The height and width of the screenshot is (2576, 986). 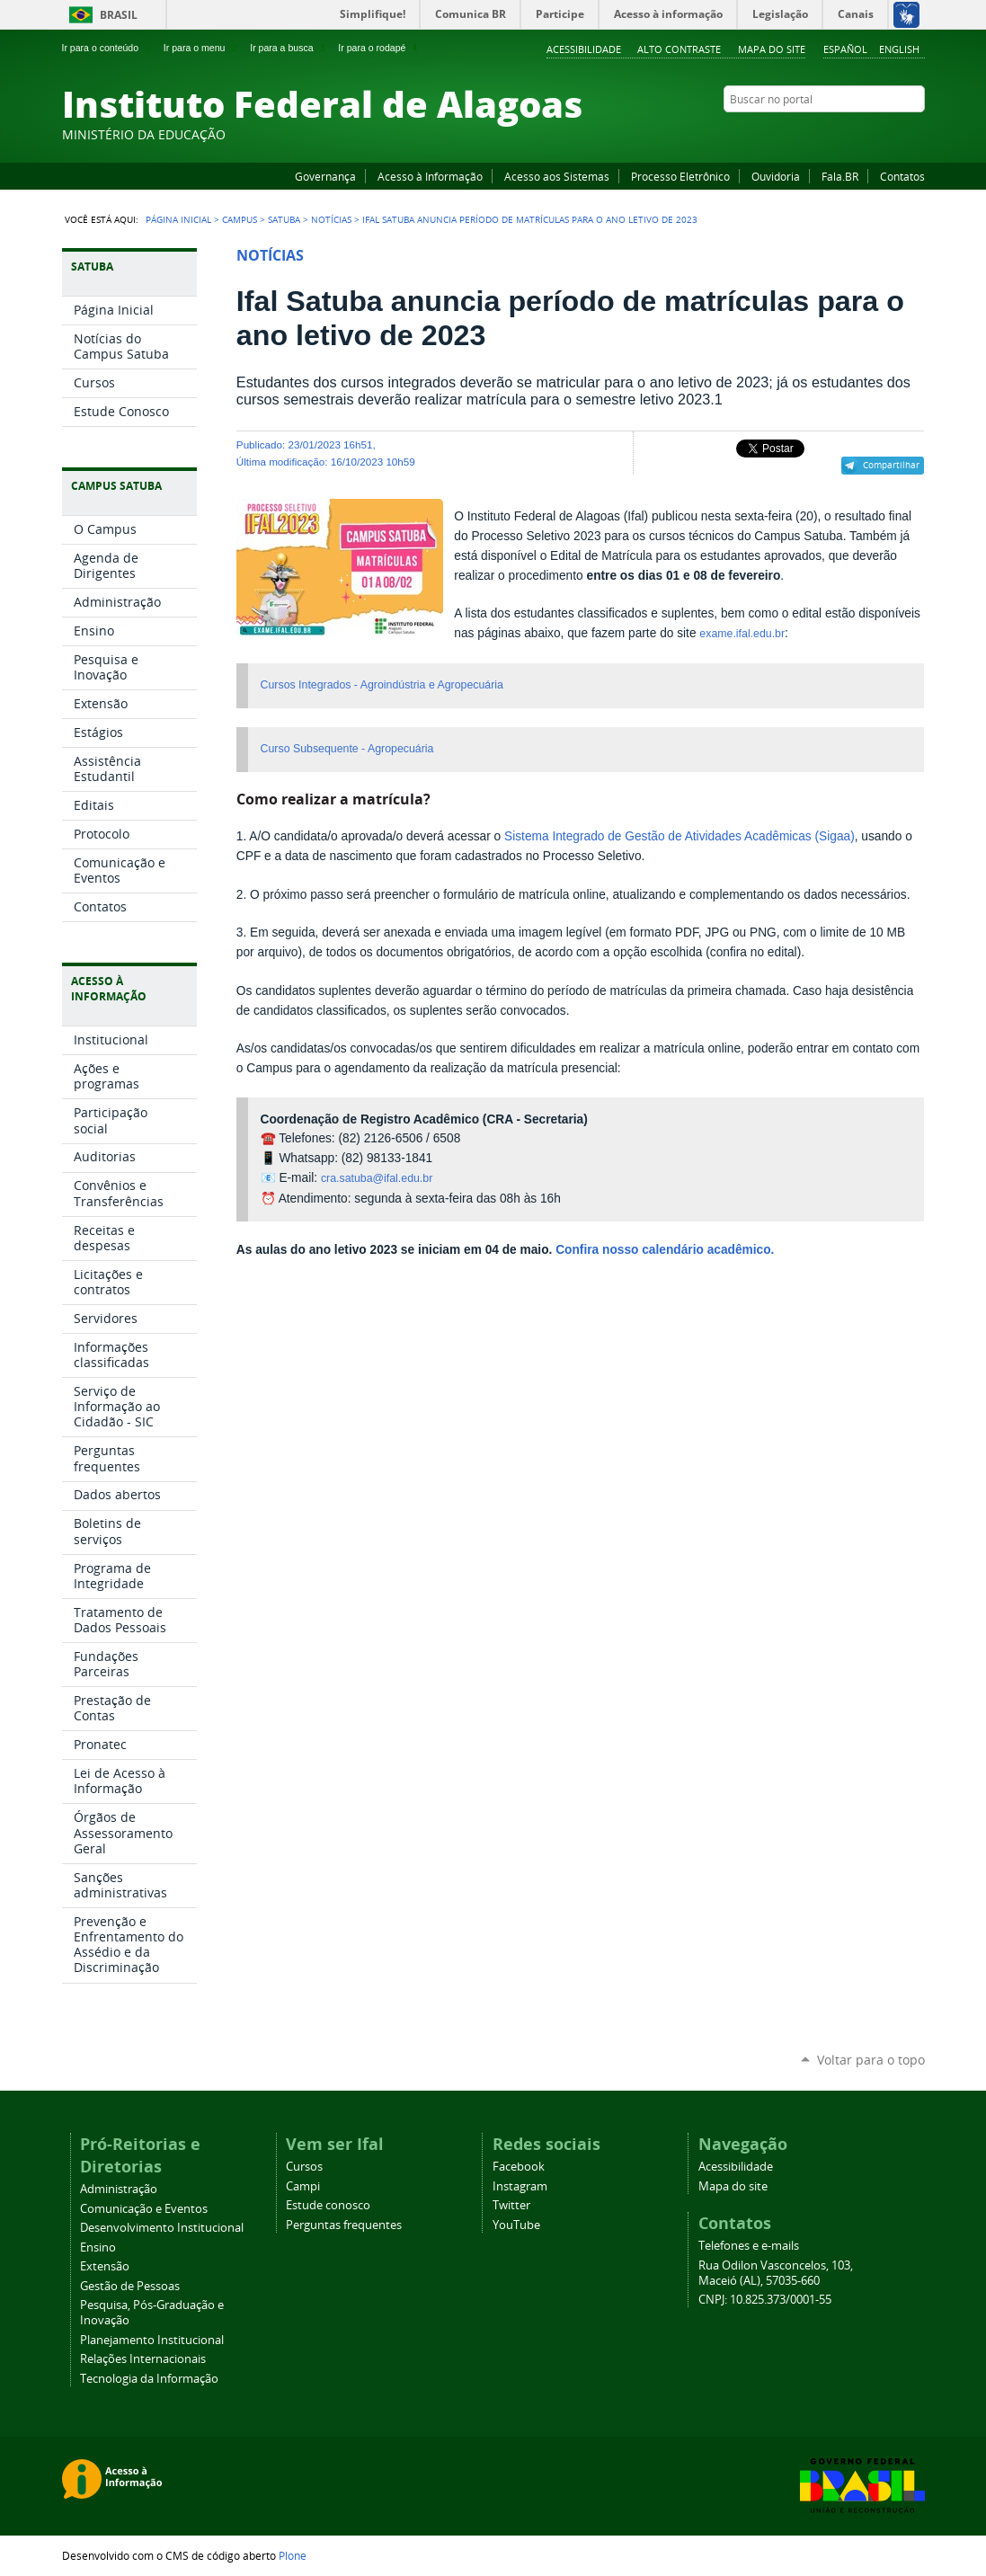 I want to click on Processo Eletrônico, so click(x=680, y=176).